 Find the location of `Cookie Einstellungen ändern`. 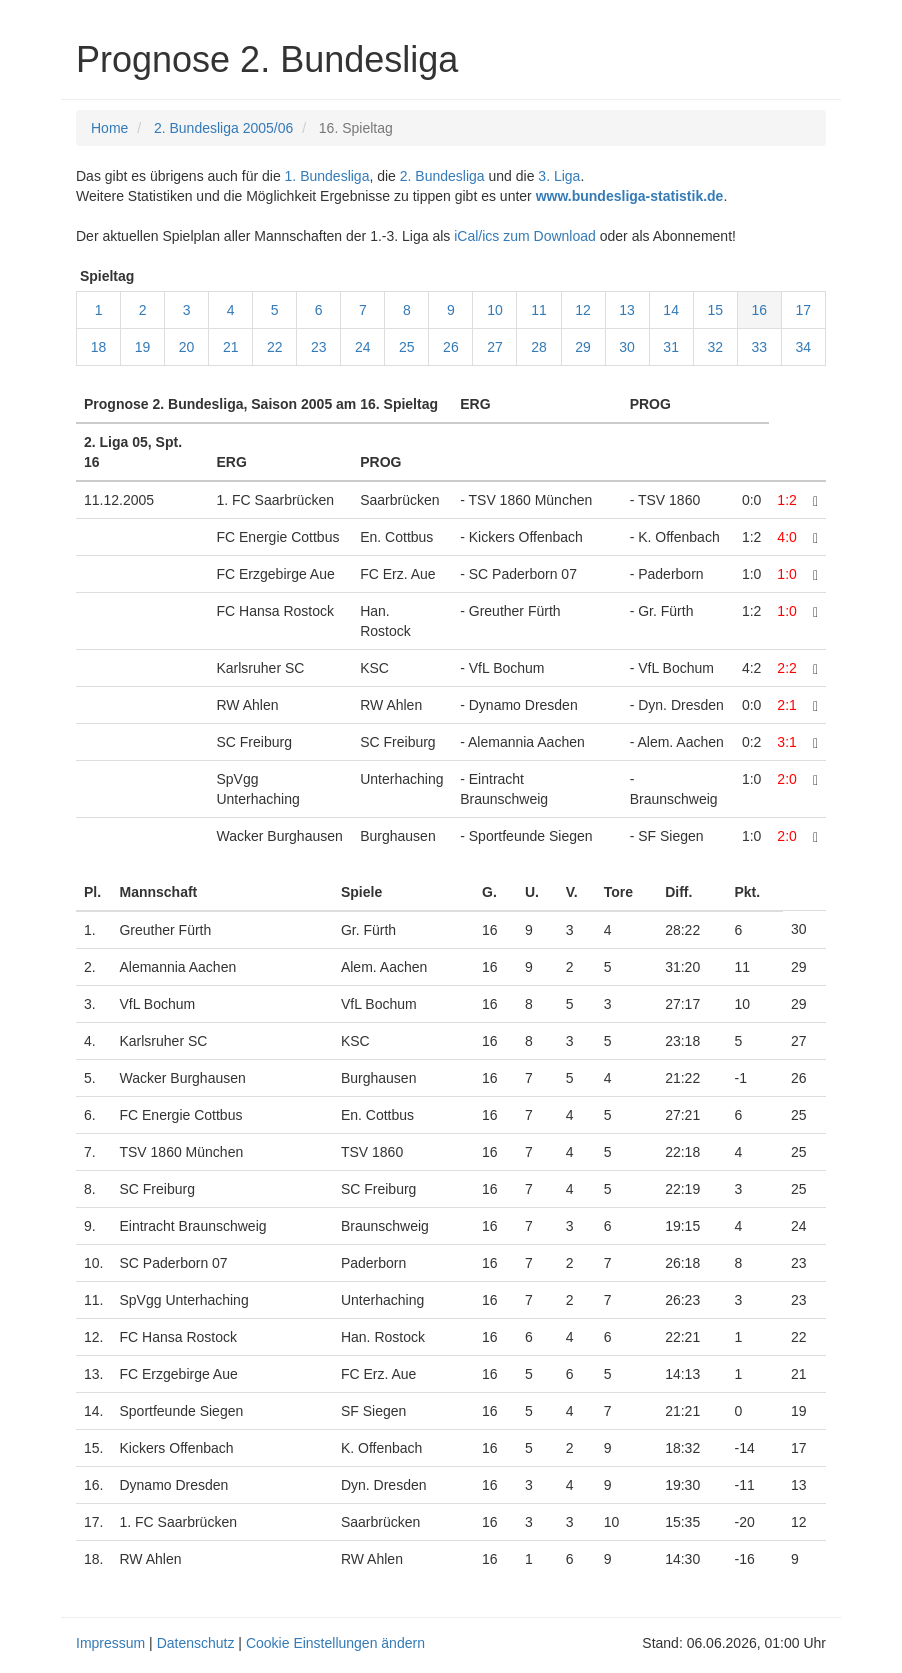

Cookie Einstellungen ändern is located at coordinates (335, 1643).